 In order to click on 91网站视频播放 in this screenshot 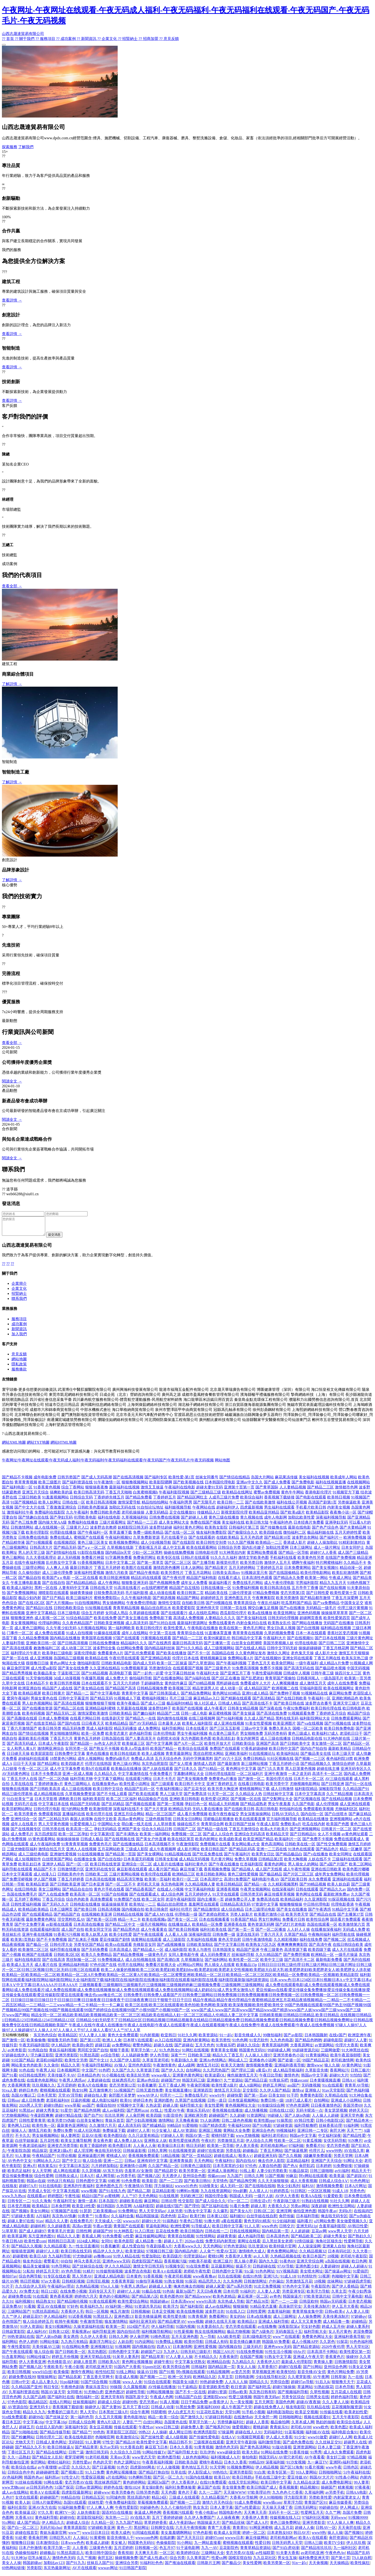, I will do `click(160, 2395)`.